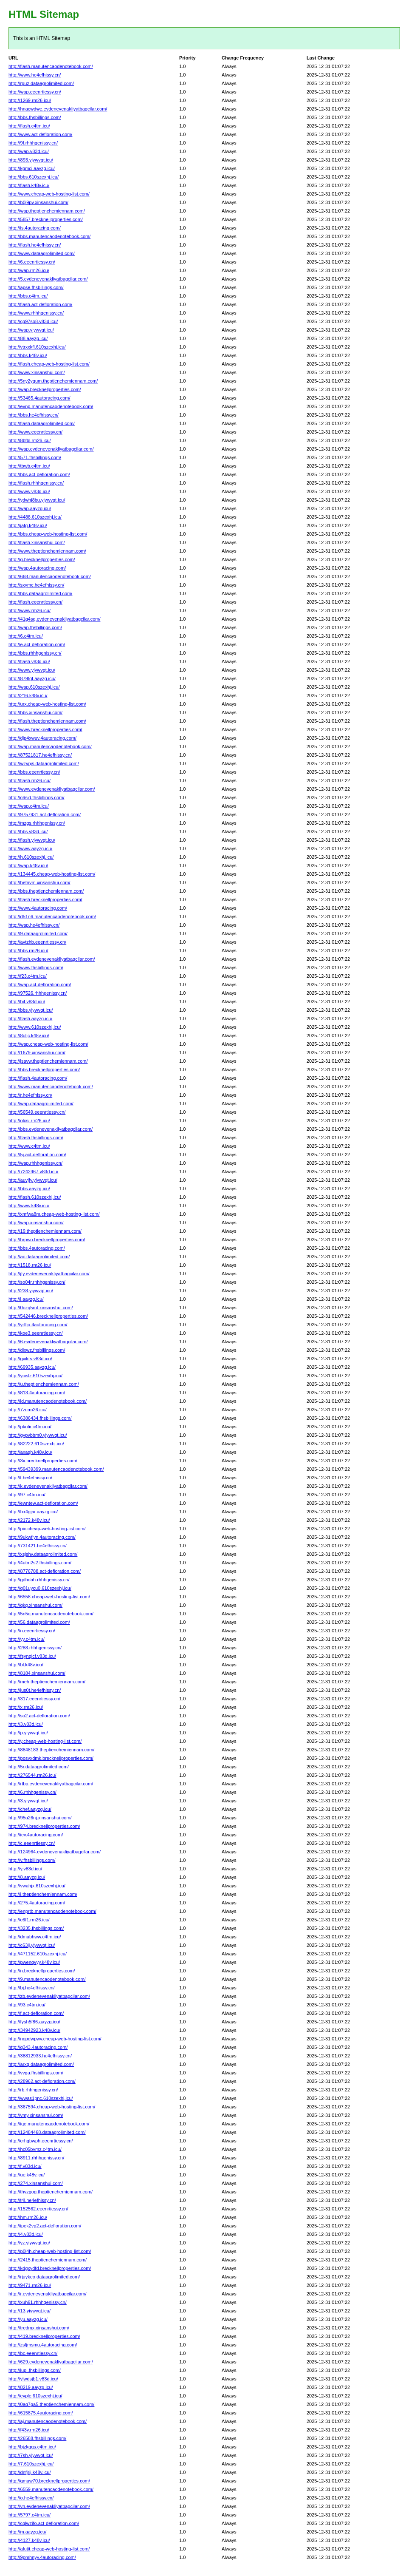  I want to click on http://o.he4efhissy.cn/, so click(31, 2497).